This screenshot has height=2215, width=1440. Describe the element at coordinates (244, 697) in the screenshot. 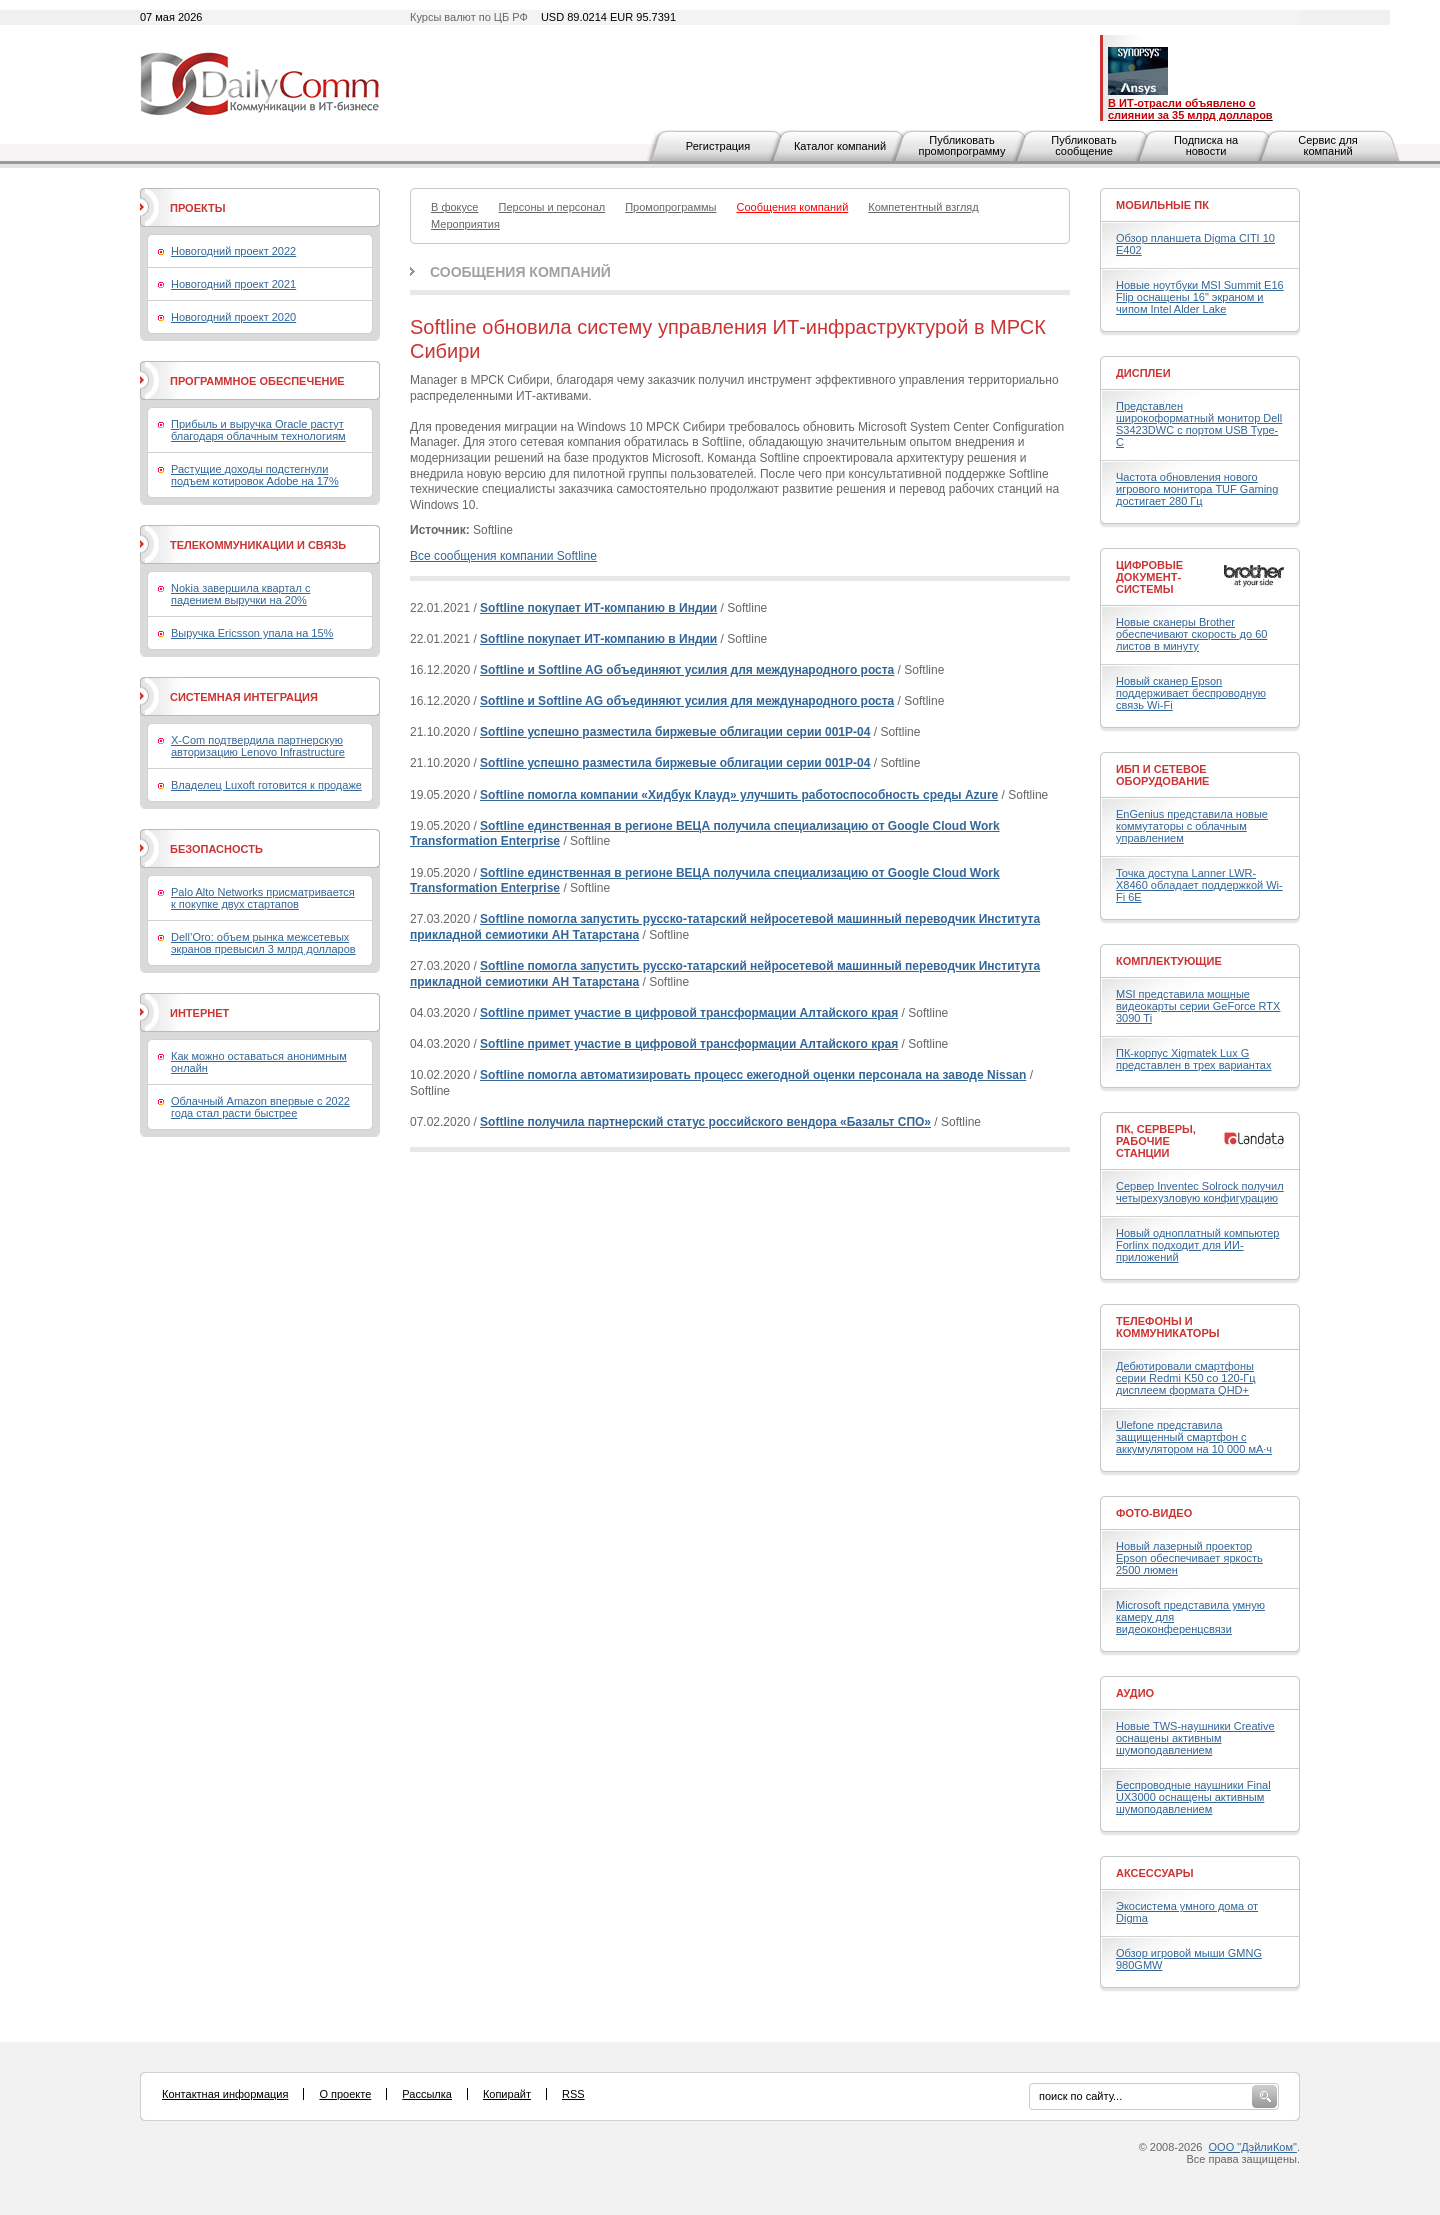

I see `Системная интеграция` at that location.